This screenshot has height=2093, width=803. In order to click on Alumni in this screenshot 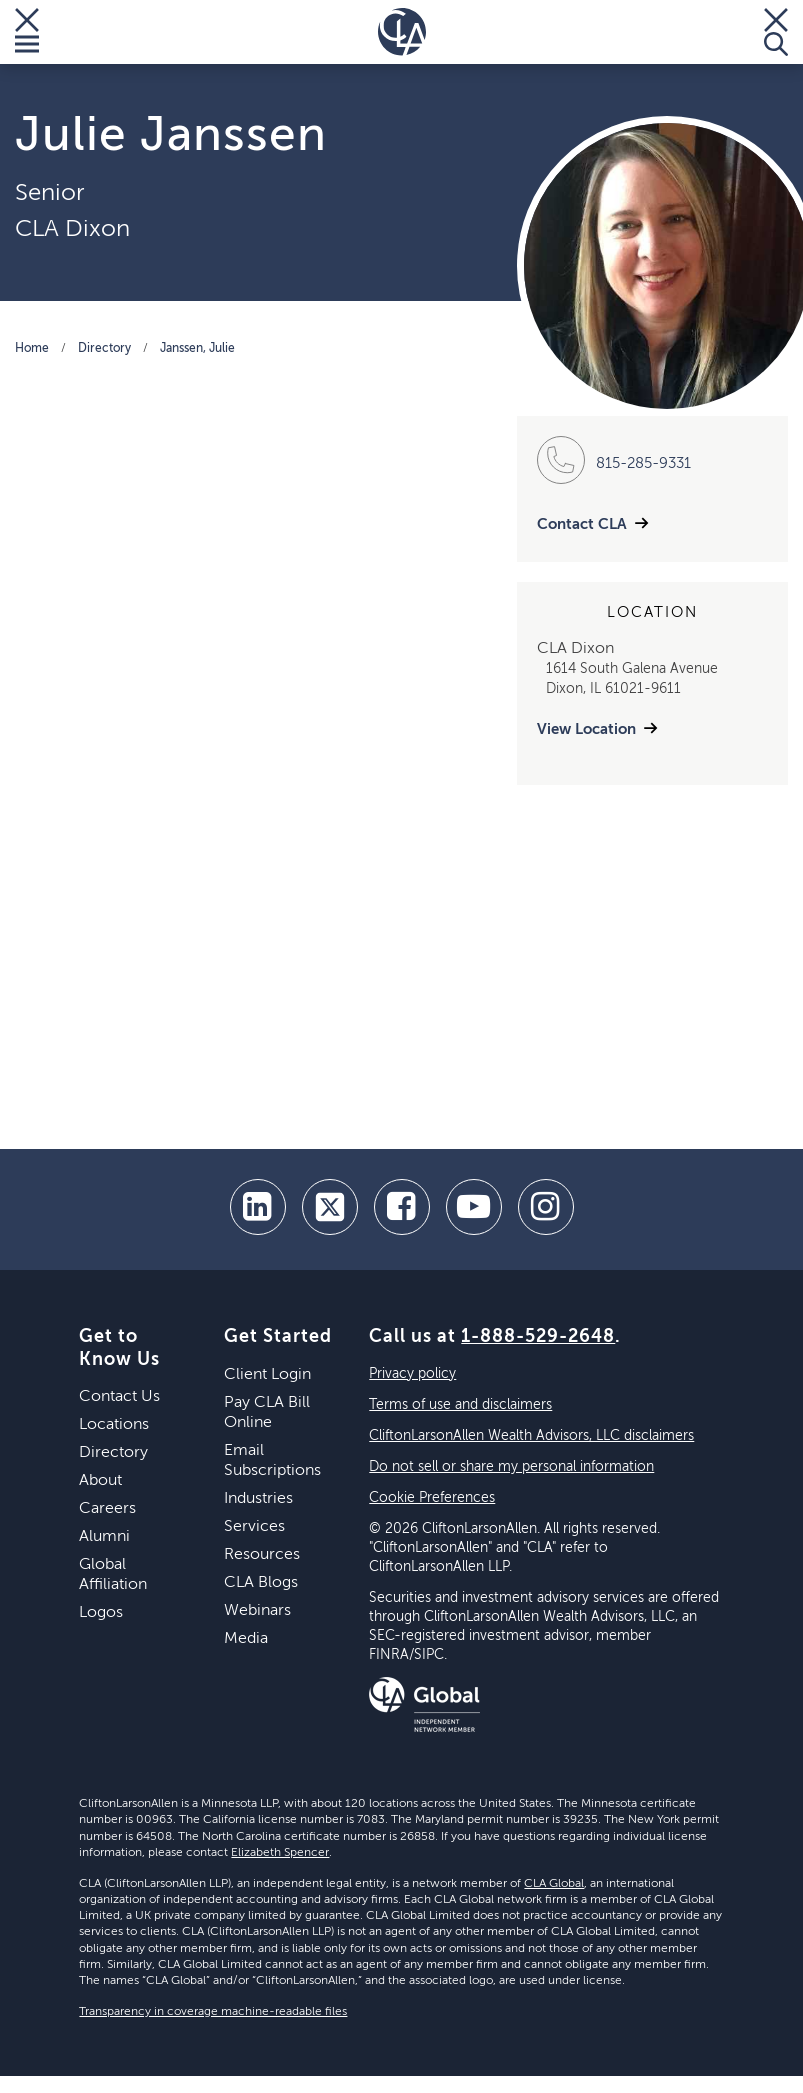, I will do `click(104, 1537)`.